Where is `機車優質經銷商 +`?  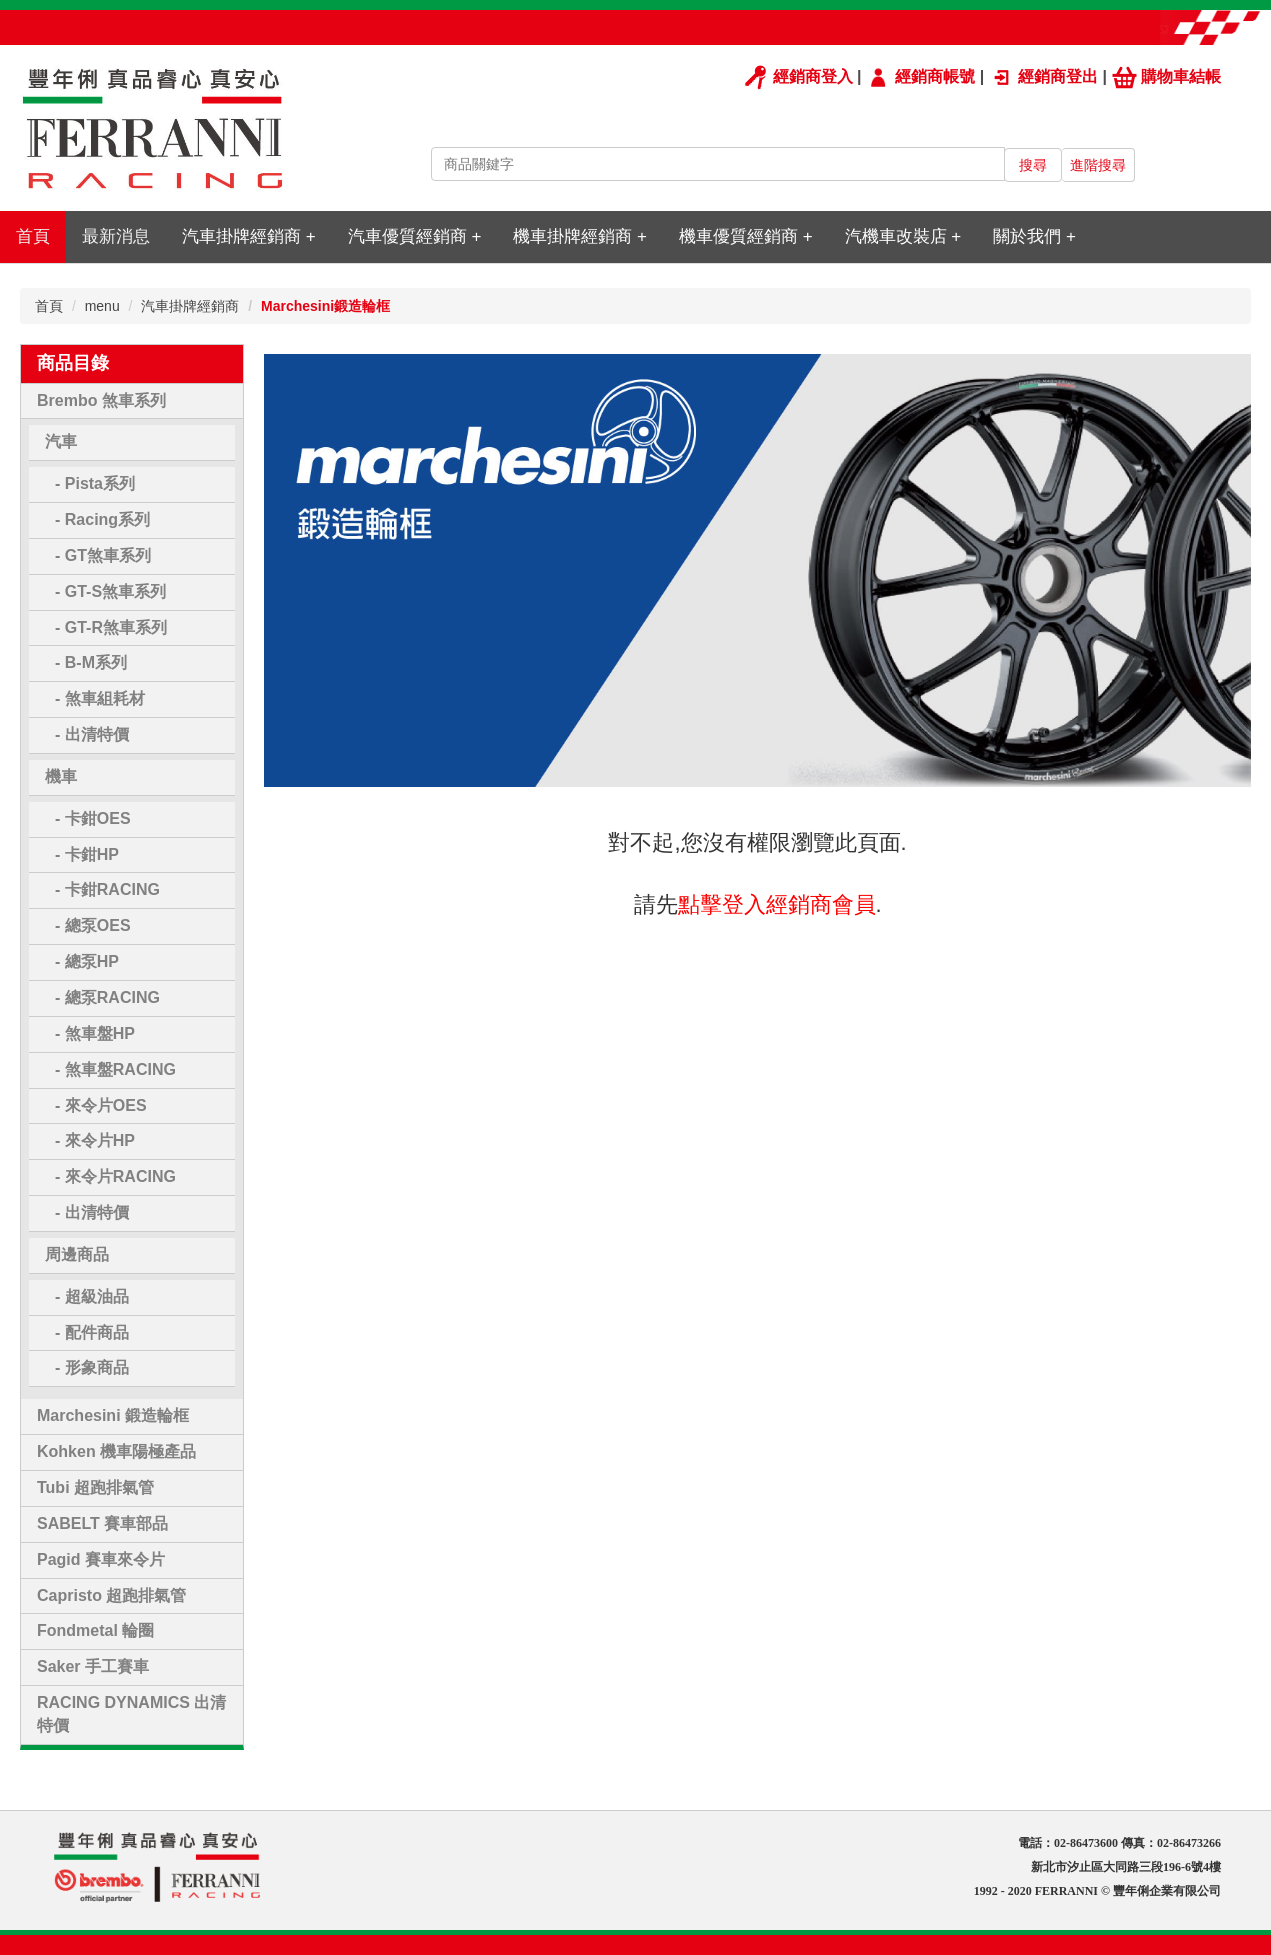
機車優質經銷商 + is located at coordinates (746, 236).